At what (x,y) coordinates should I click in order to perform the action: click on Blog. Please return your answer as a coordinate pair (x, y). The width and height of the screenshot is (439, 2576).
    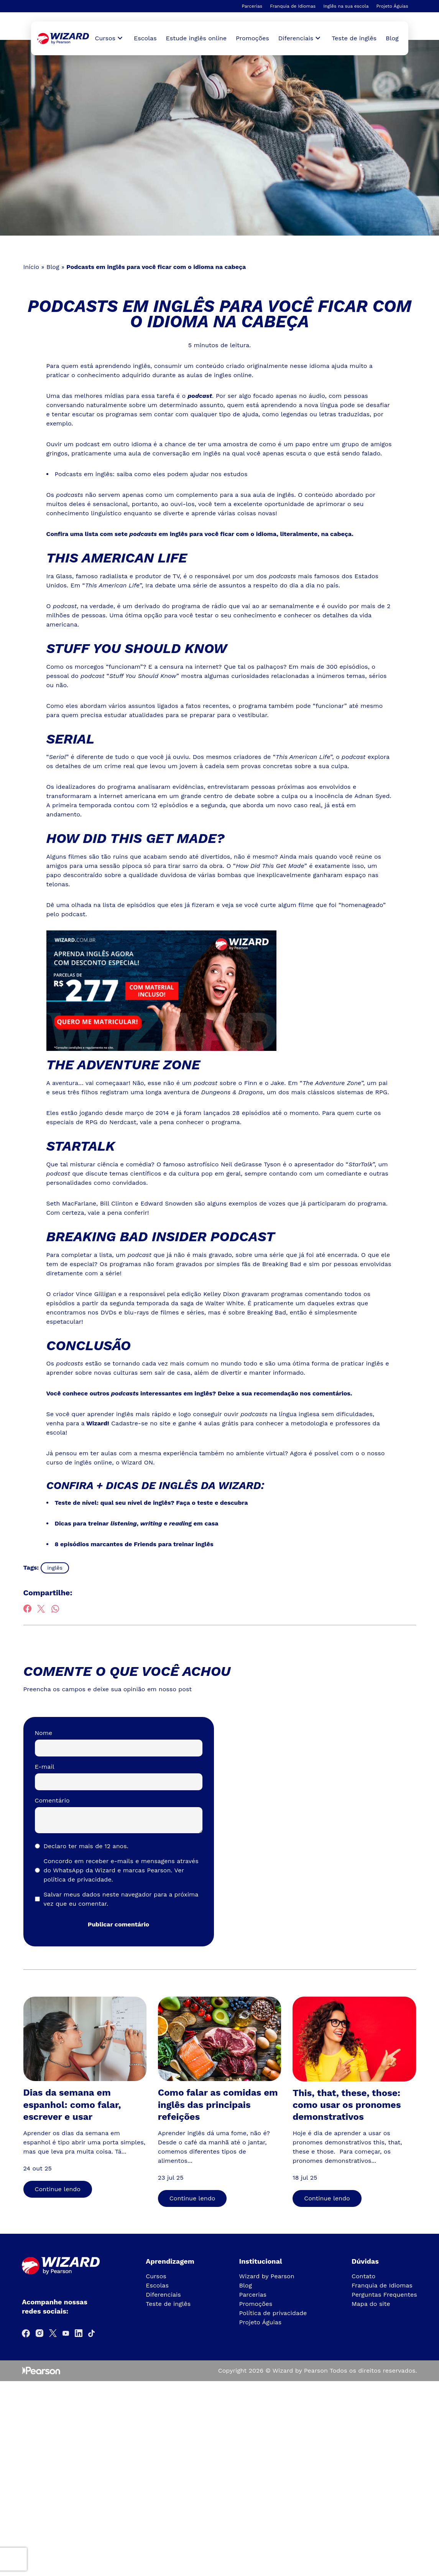
    Looking at the image, I should click on (392, 38).